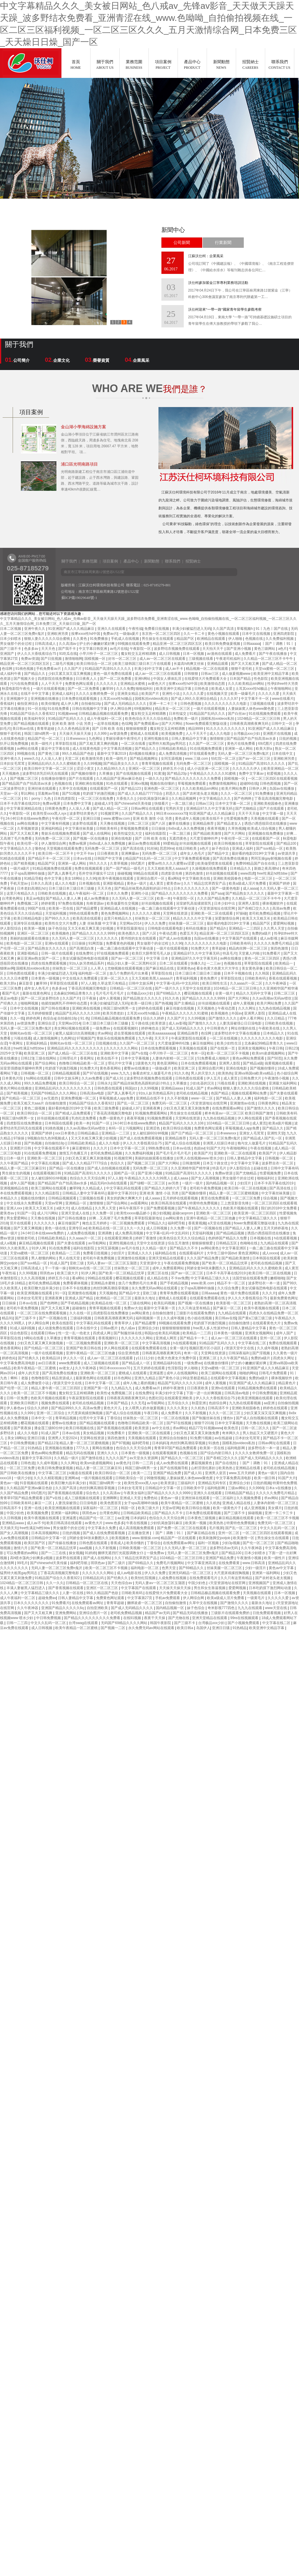 The width and height of the screenshot is (299, 2576). Describe the element at coordinates (146, 1358) in the screenshot. I see `y11111少妇` at that location.